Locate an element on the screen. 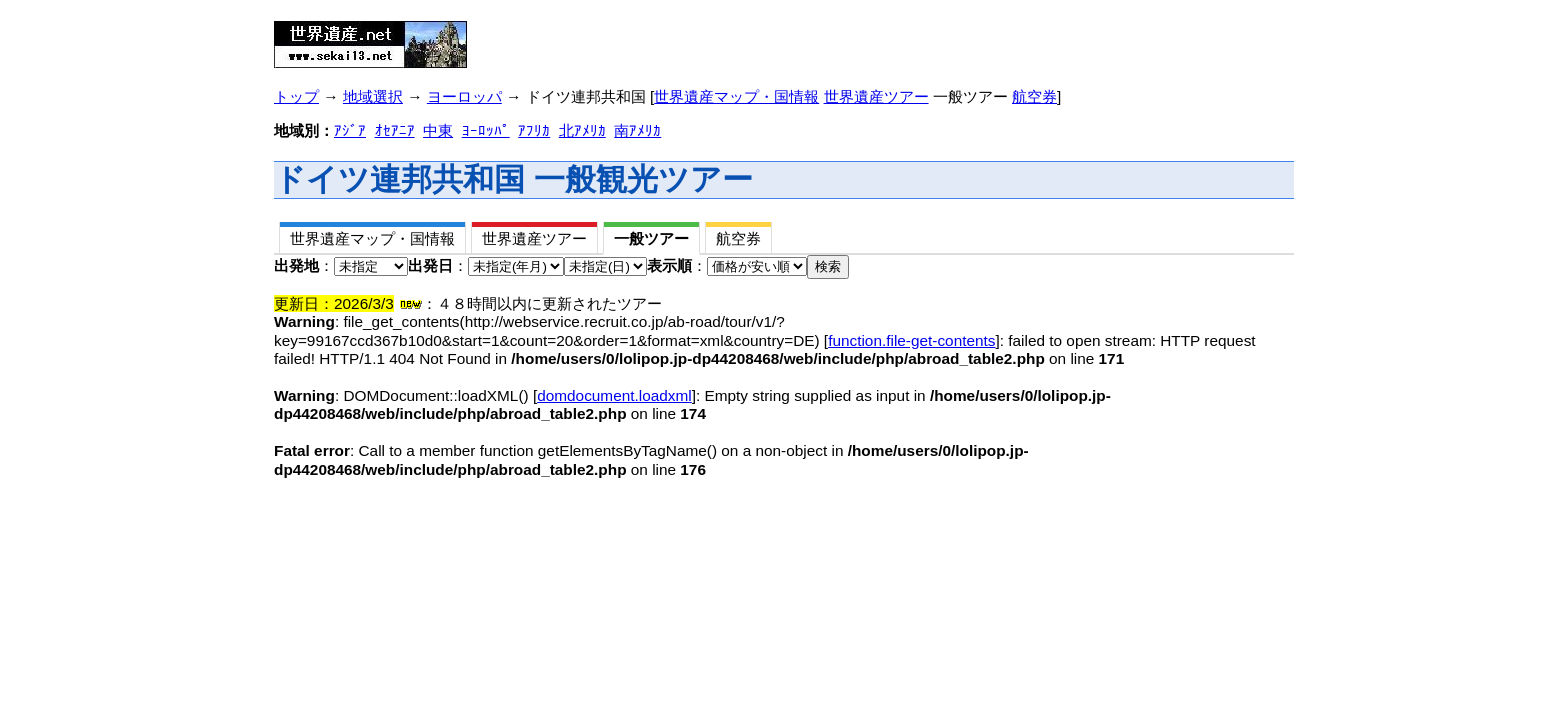 The image size is (1568, 720). [Advertisement] is located at coordinates (727, 38).